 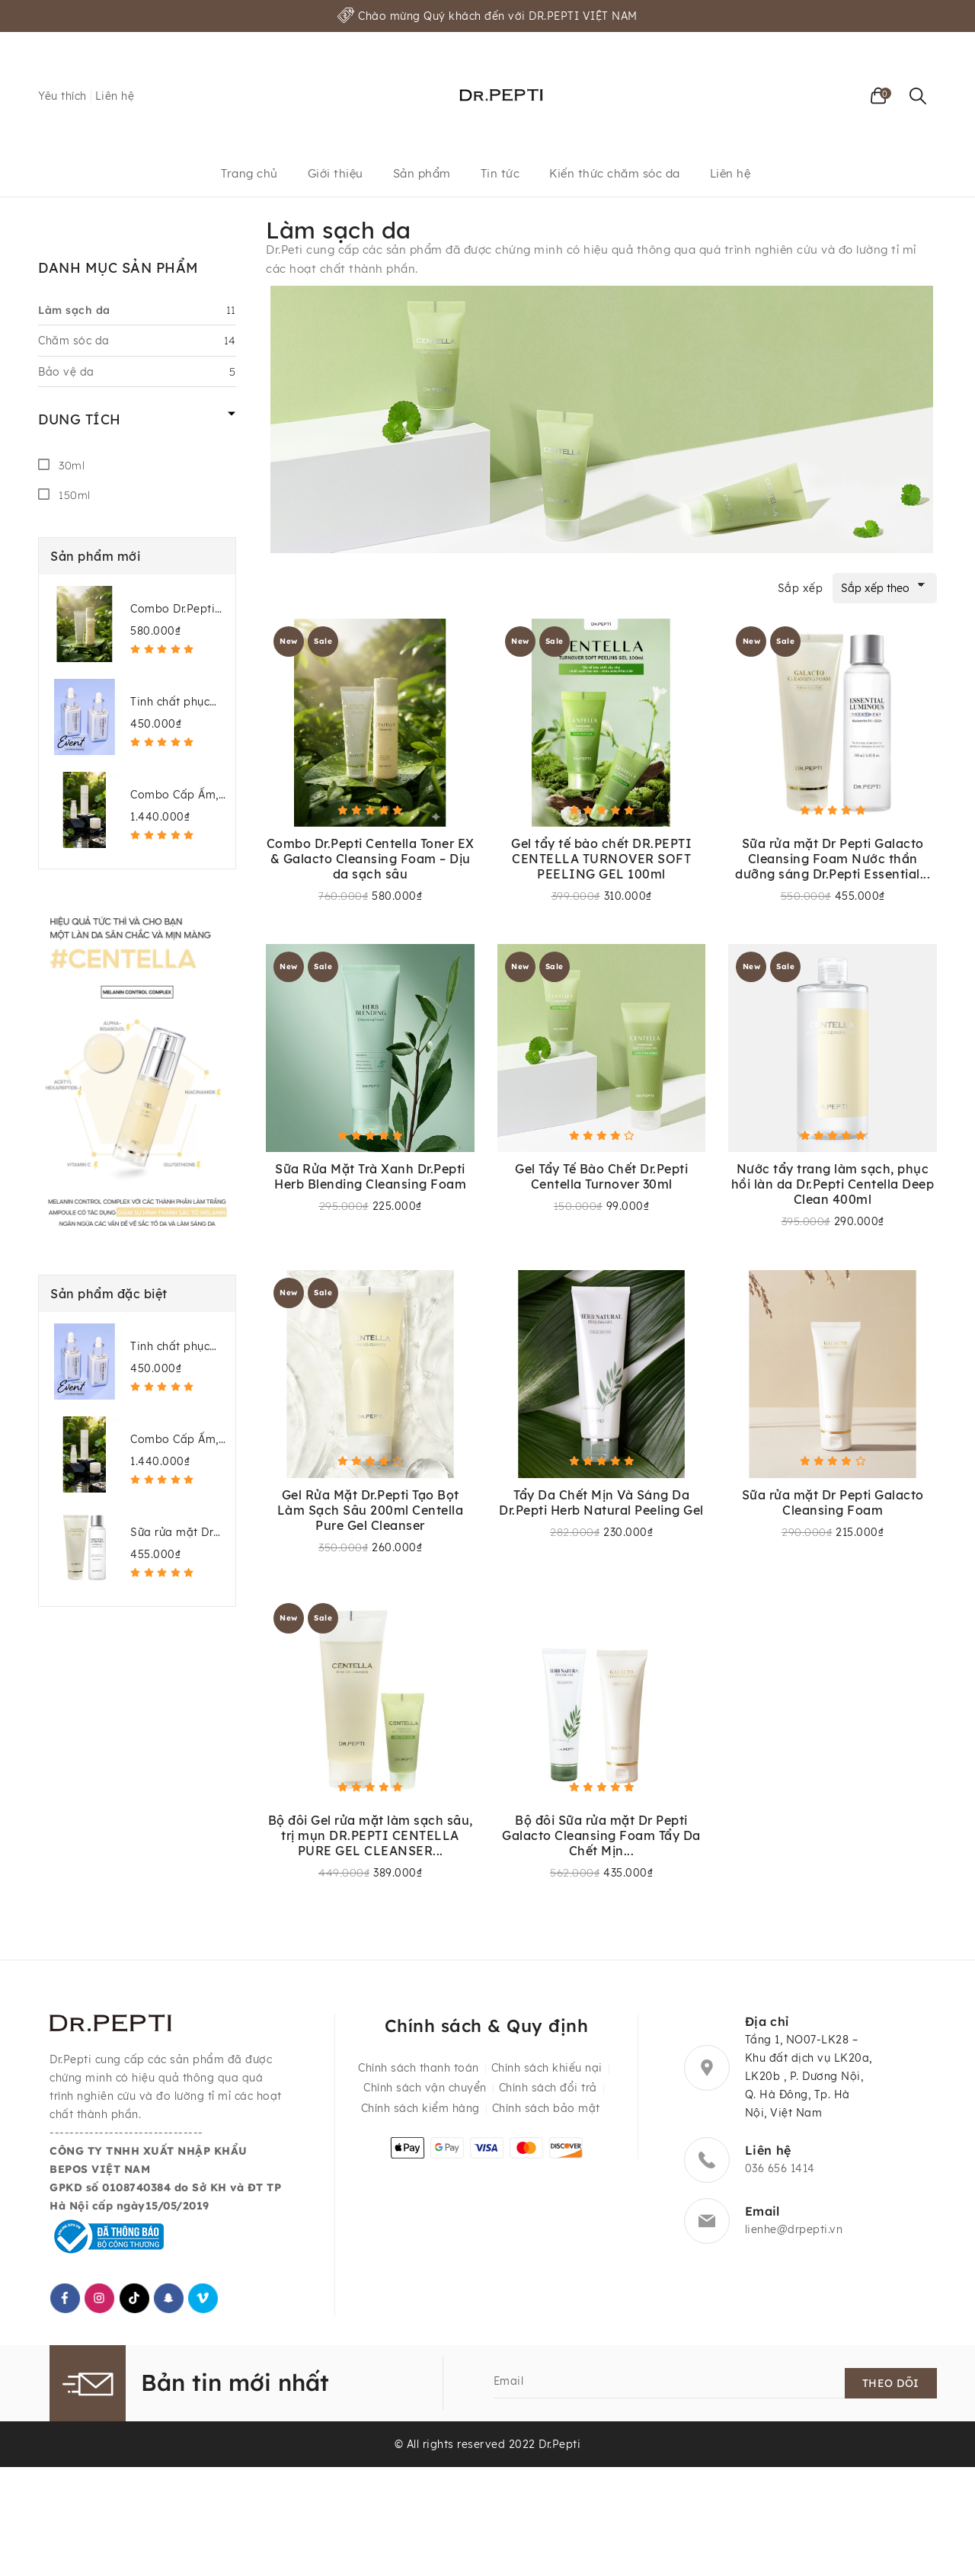 What do you see at coordinates (548, 2096) in the screenshot?
I see `Chính sách đổi trả` at bounding box center [548, 2096].